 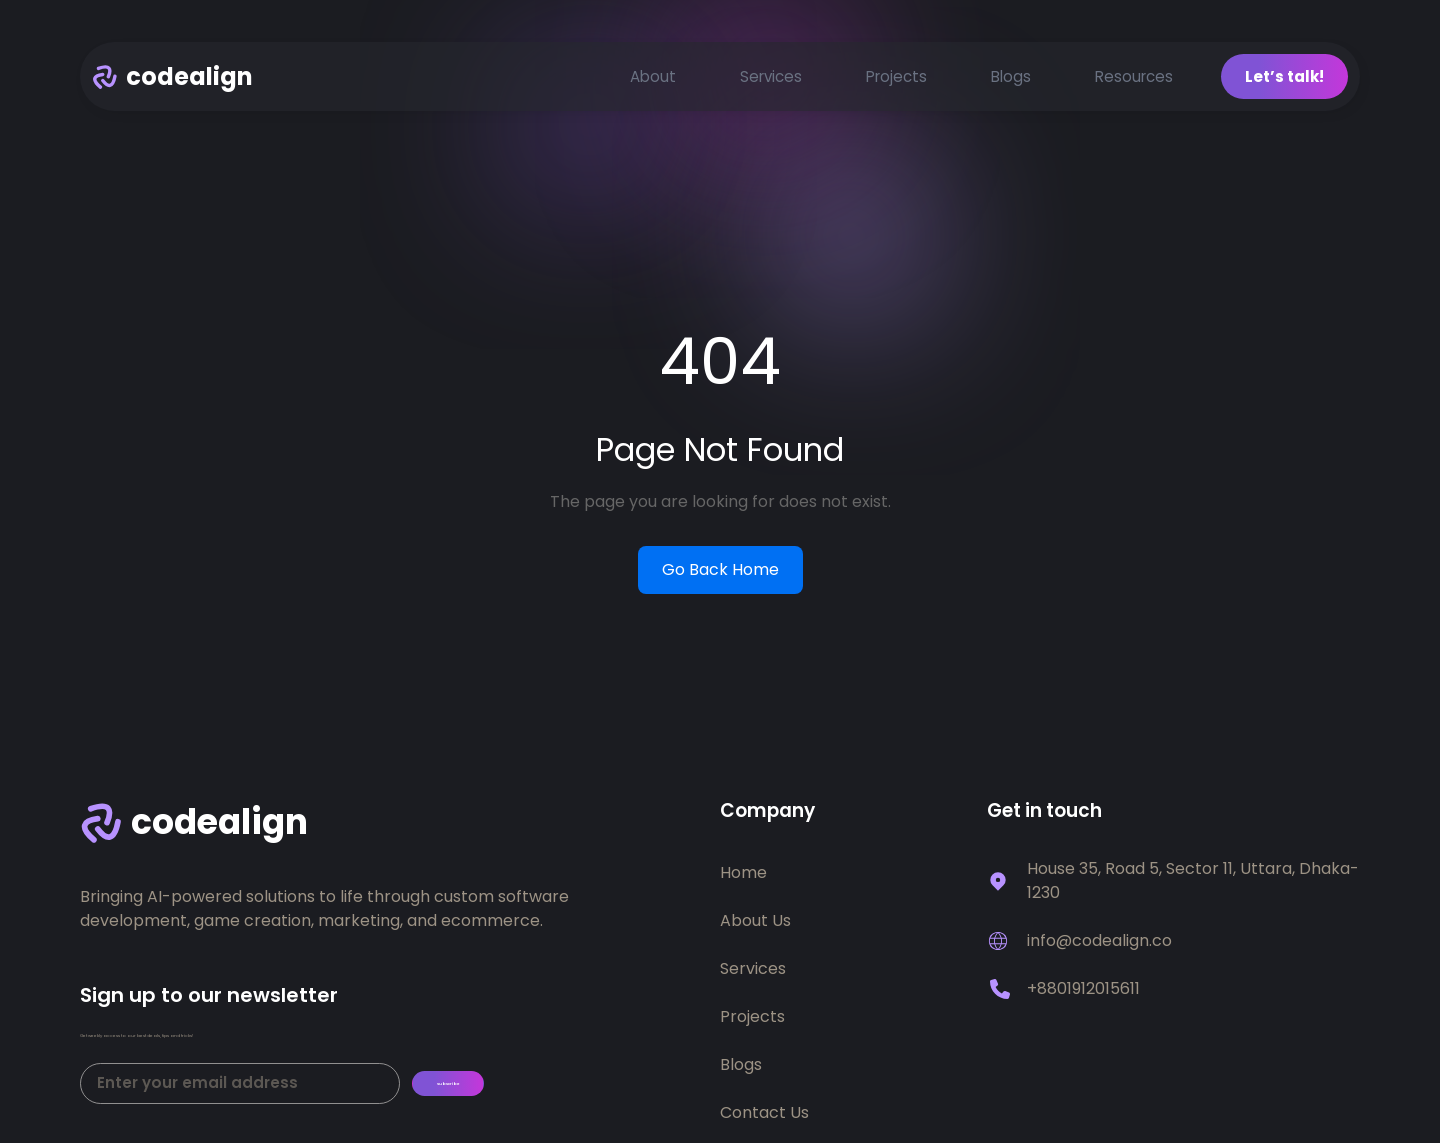 What do you see at coordinates (1083, 994) in the screenshot?
I see `+8801912015611` at bounding box center [1083, 994].